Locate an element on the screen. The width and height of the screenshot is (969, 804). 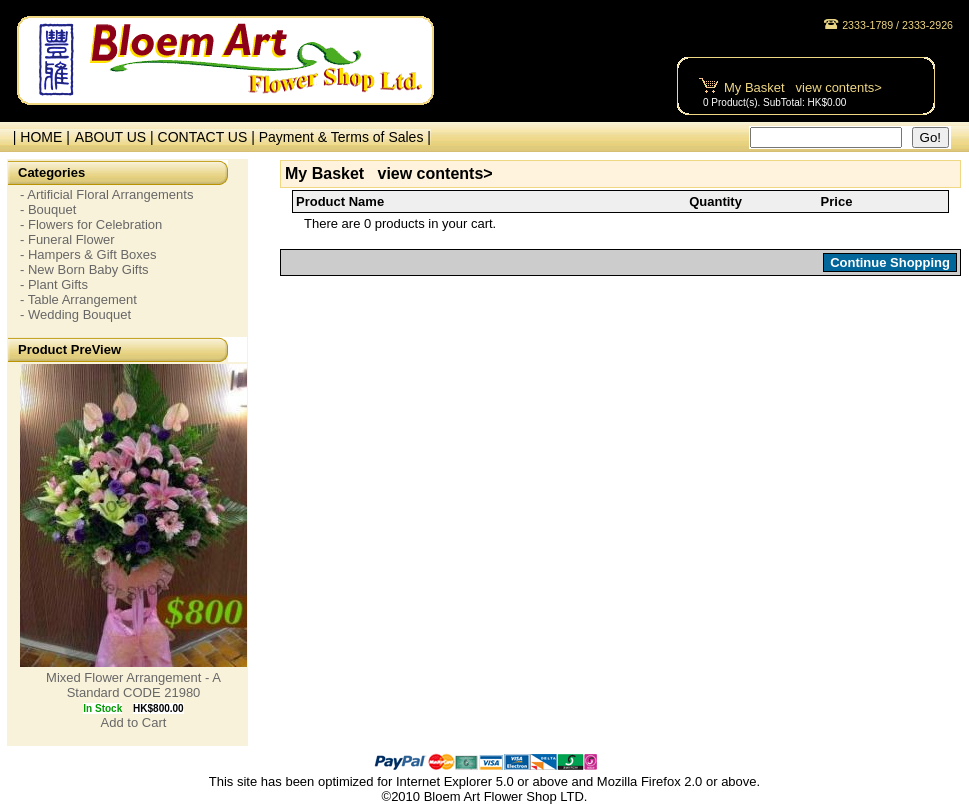
Add to Cart is located at coordinates (134, 722).